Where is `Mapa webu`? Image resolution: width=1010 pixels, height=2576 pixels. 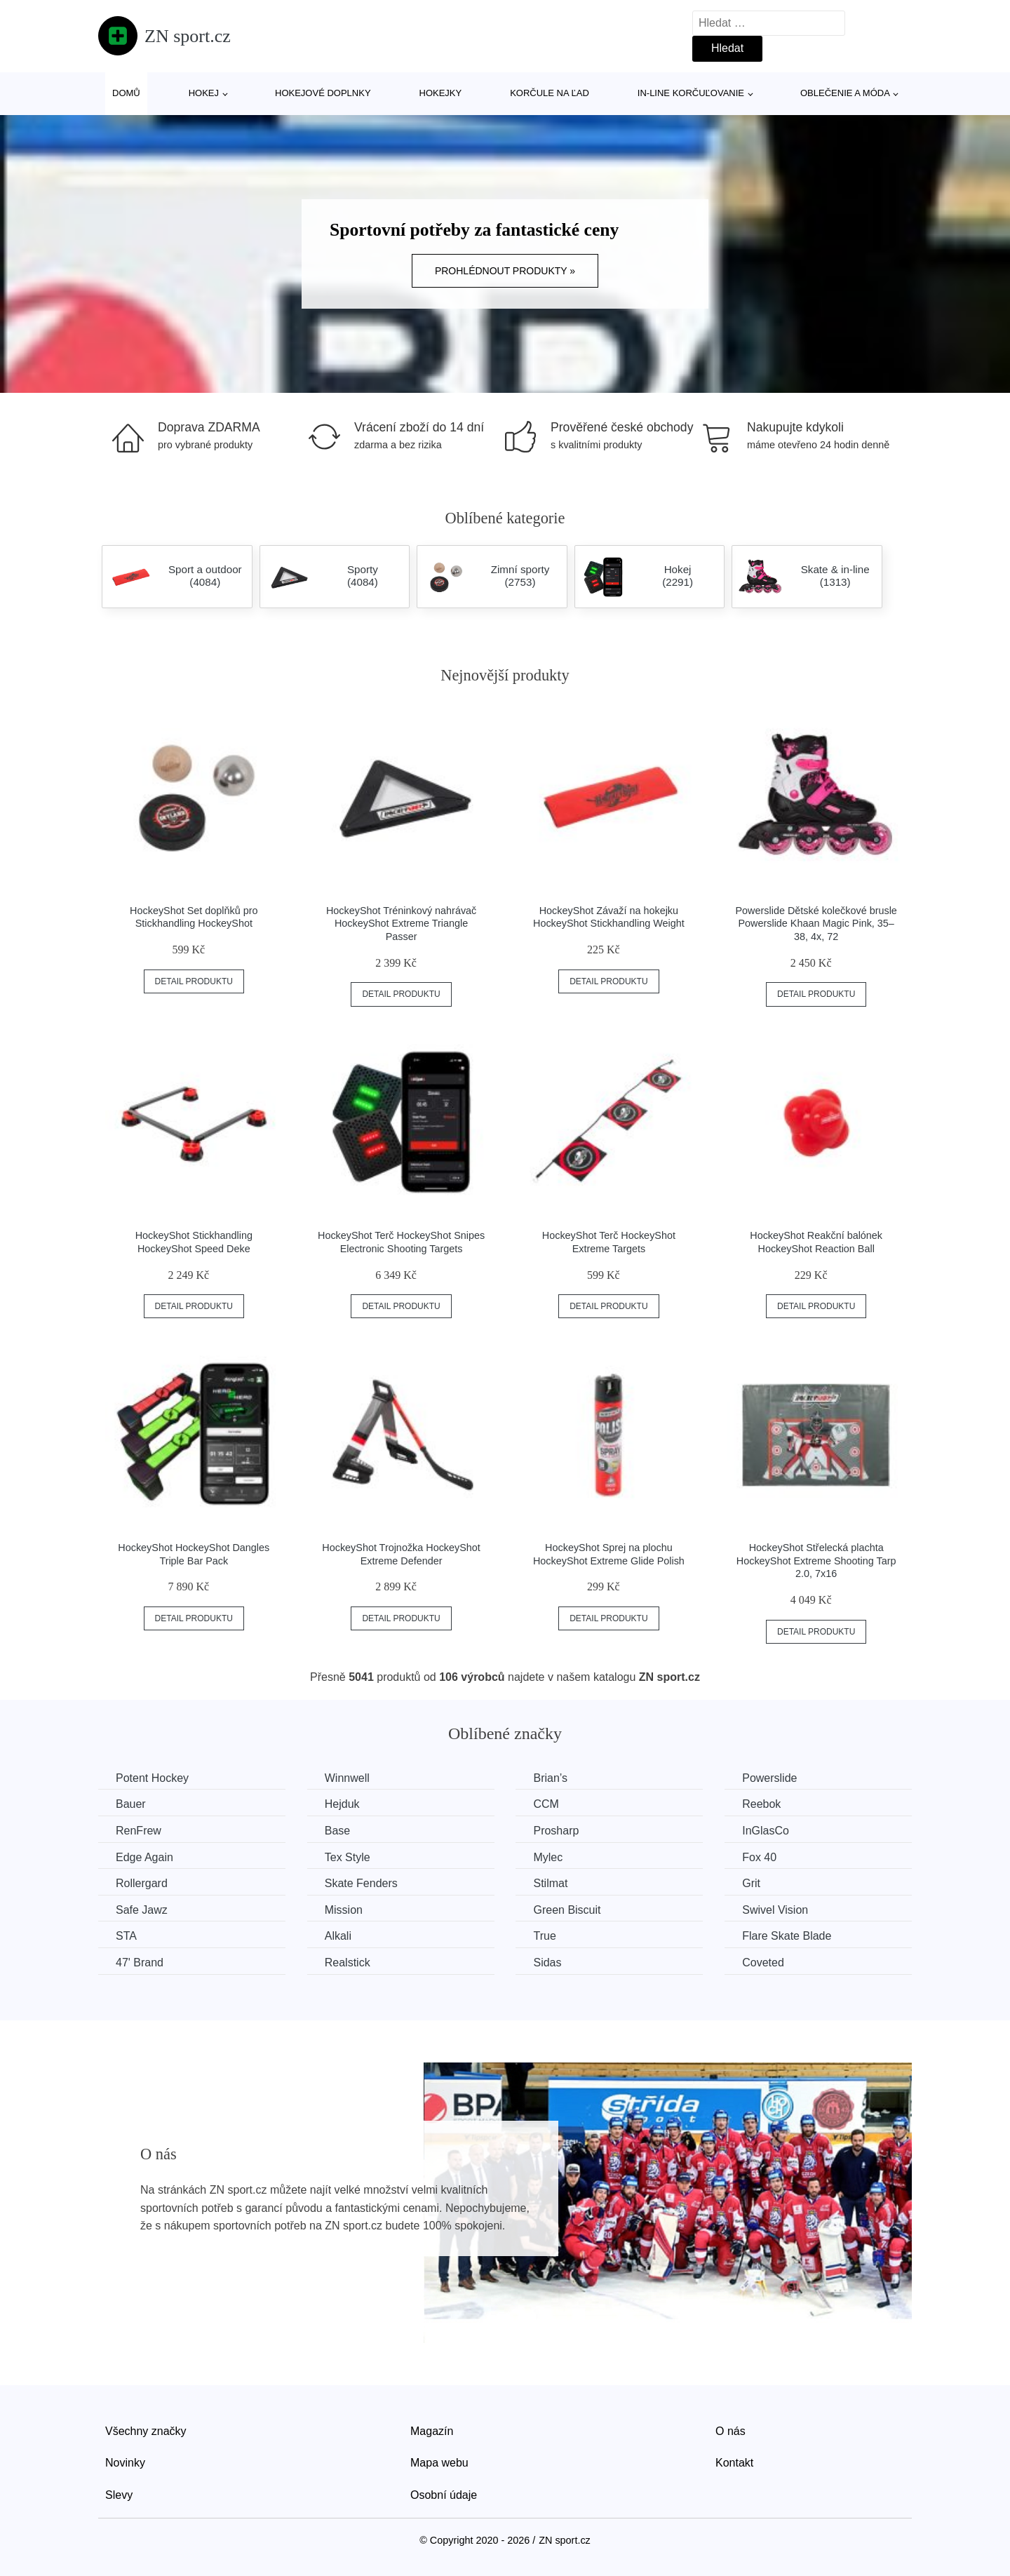
Mapa webu is located at coordinates (439, 2463).